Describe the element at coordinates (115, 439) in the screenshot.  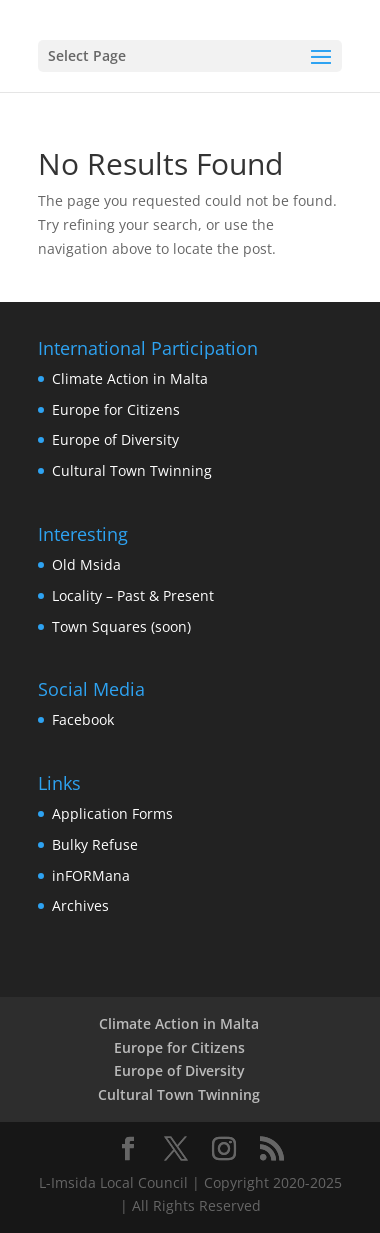
I see `Europe of Diversity` at that location.